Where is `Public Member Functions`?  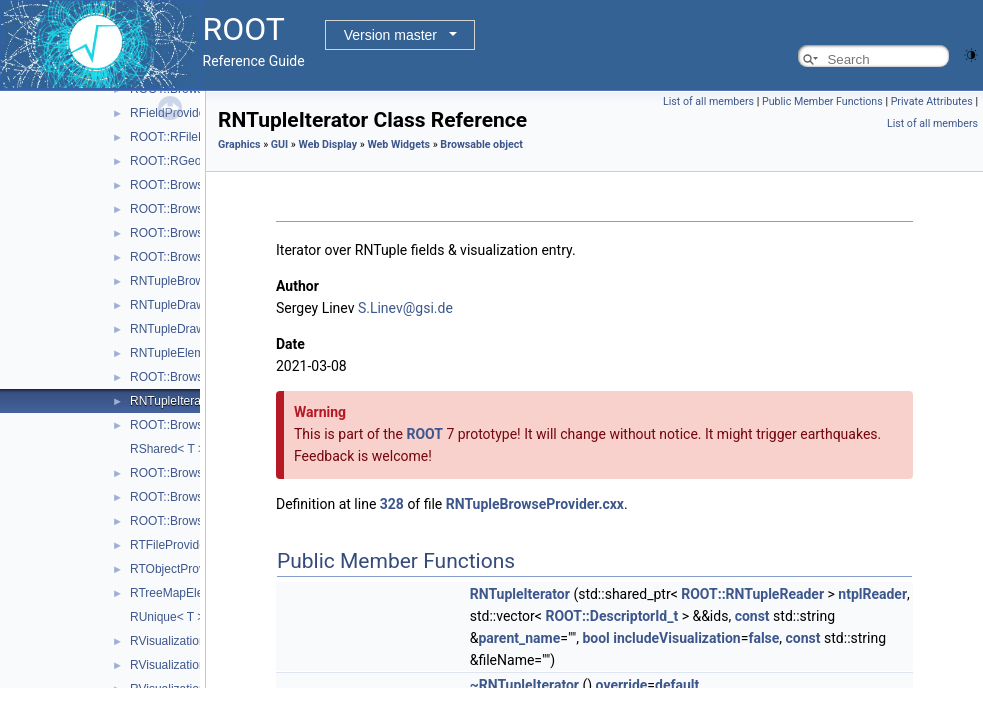
Public Member Functions is located at coordinates (822, 101).